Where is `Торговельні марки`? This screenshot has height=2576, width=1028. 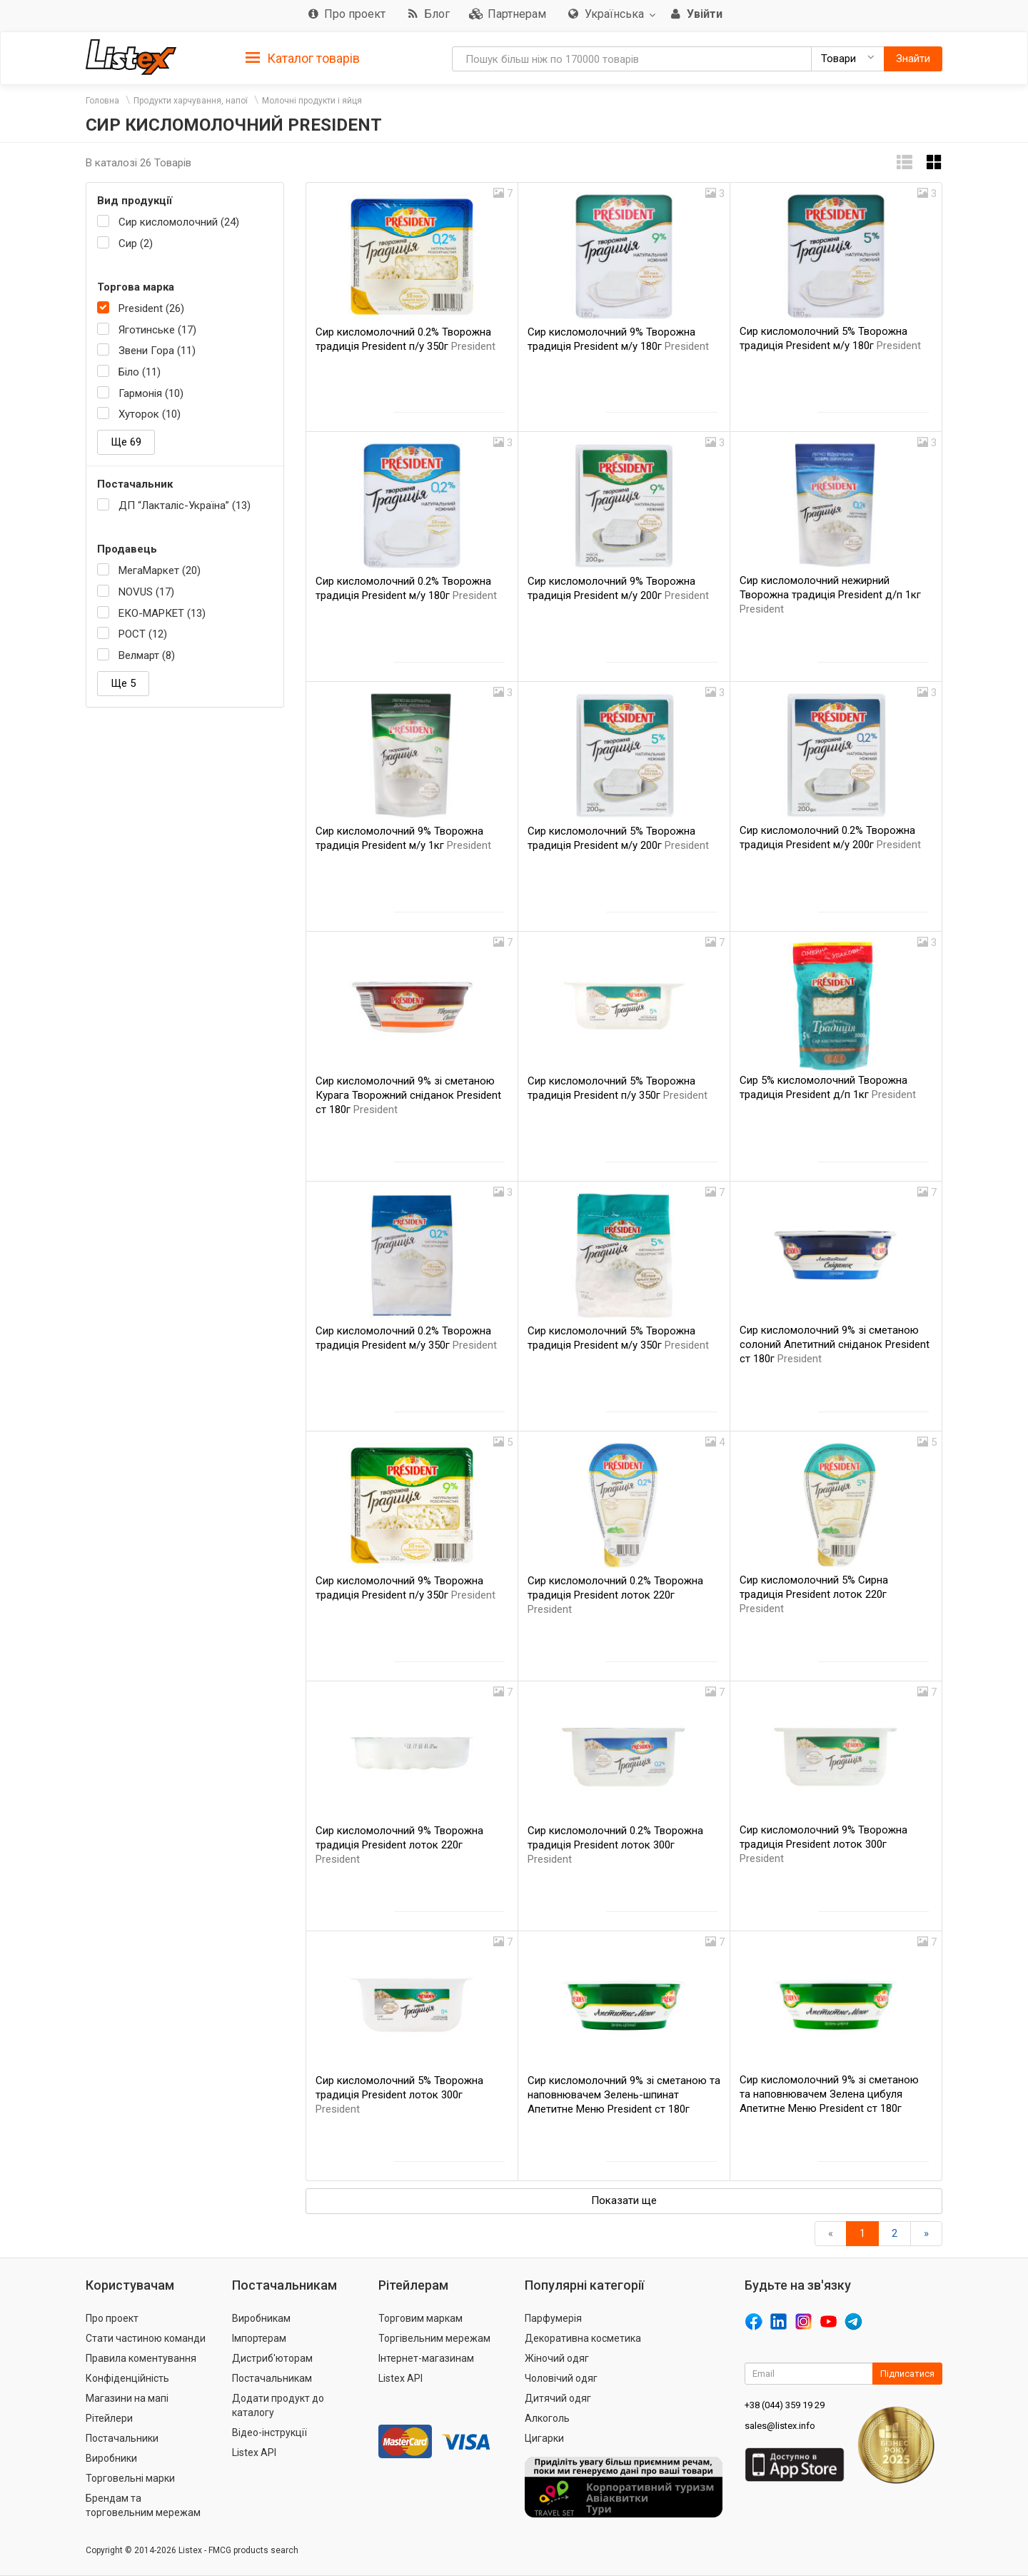
Торговельні марки is located at coordinates (130, 2478).